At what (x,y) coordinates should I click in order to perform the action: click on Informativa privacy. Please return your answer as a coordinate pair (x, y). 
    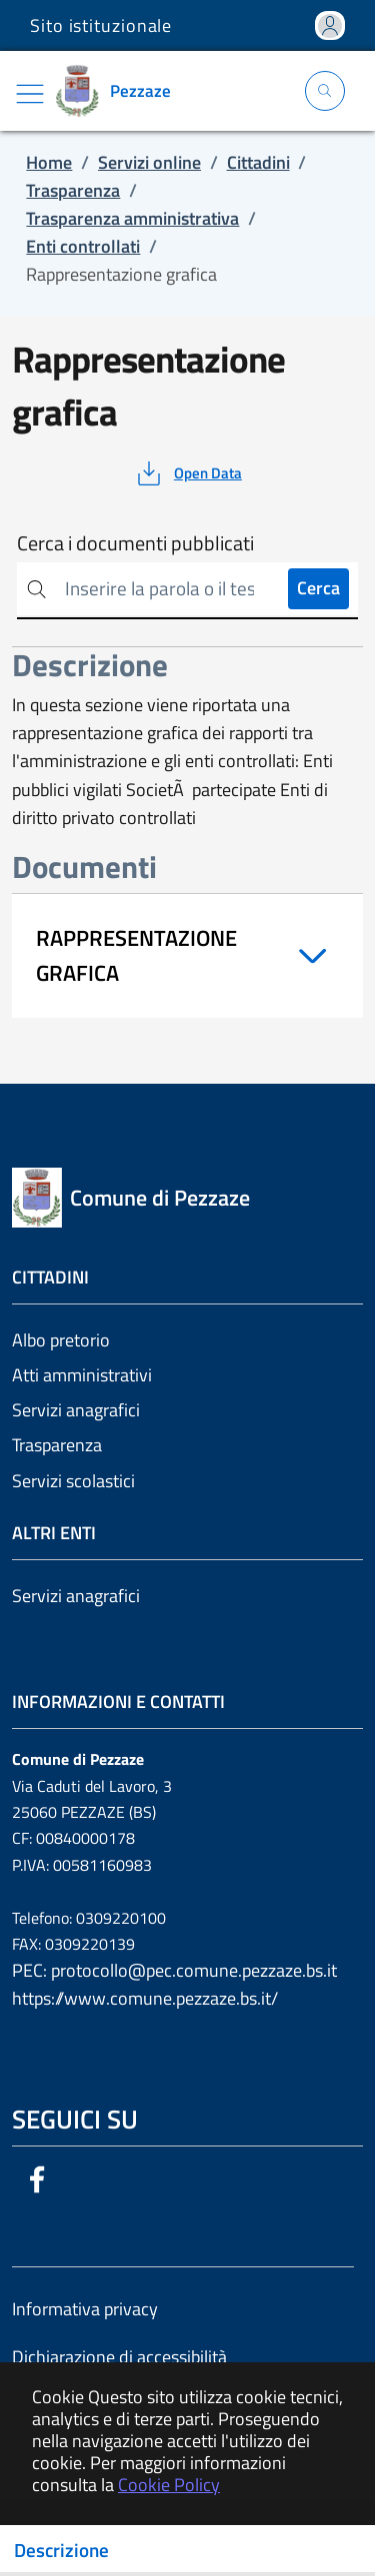
    Looking at the image, I should click on (85, 2308).